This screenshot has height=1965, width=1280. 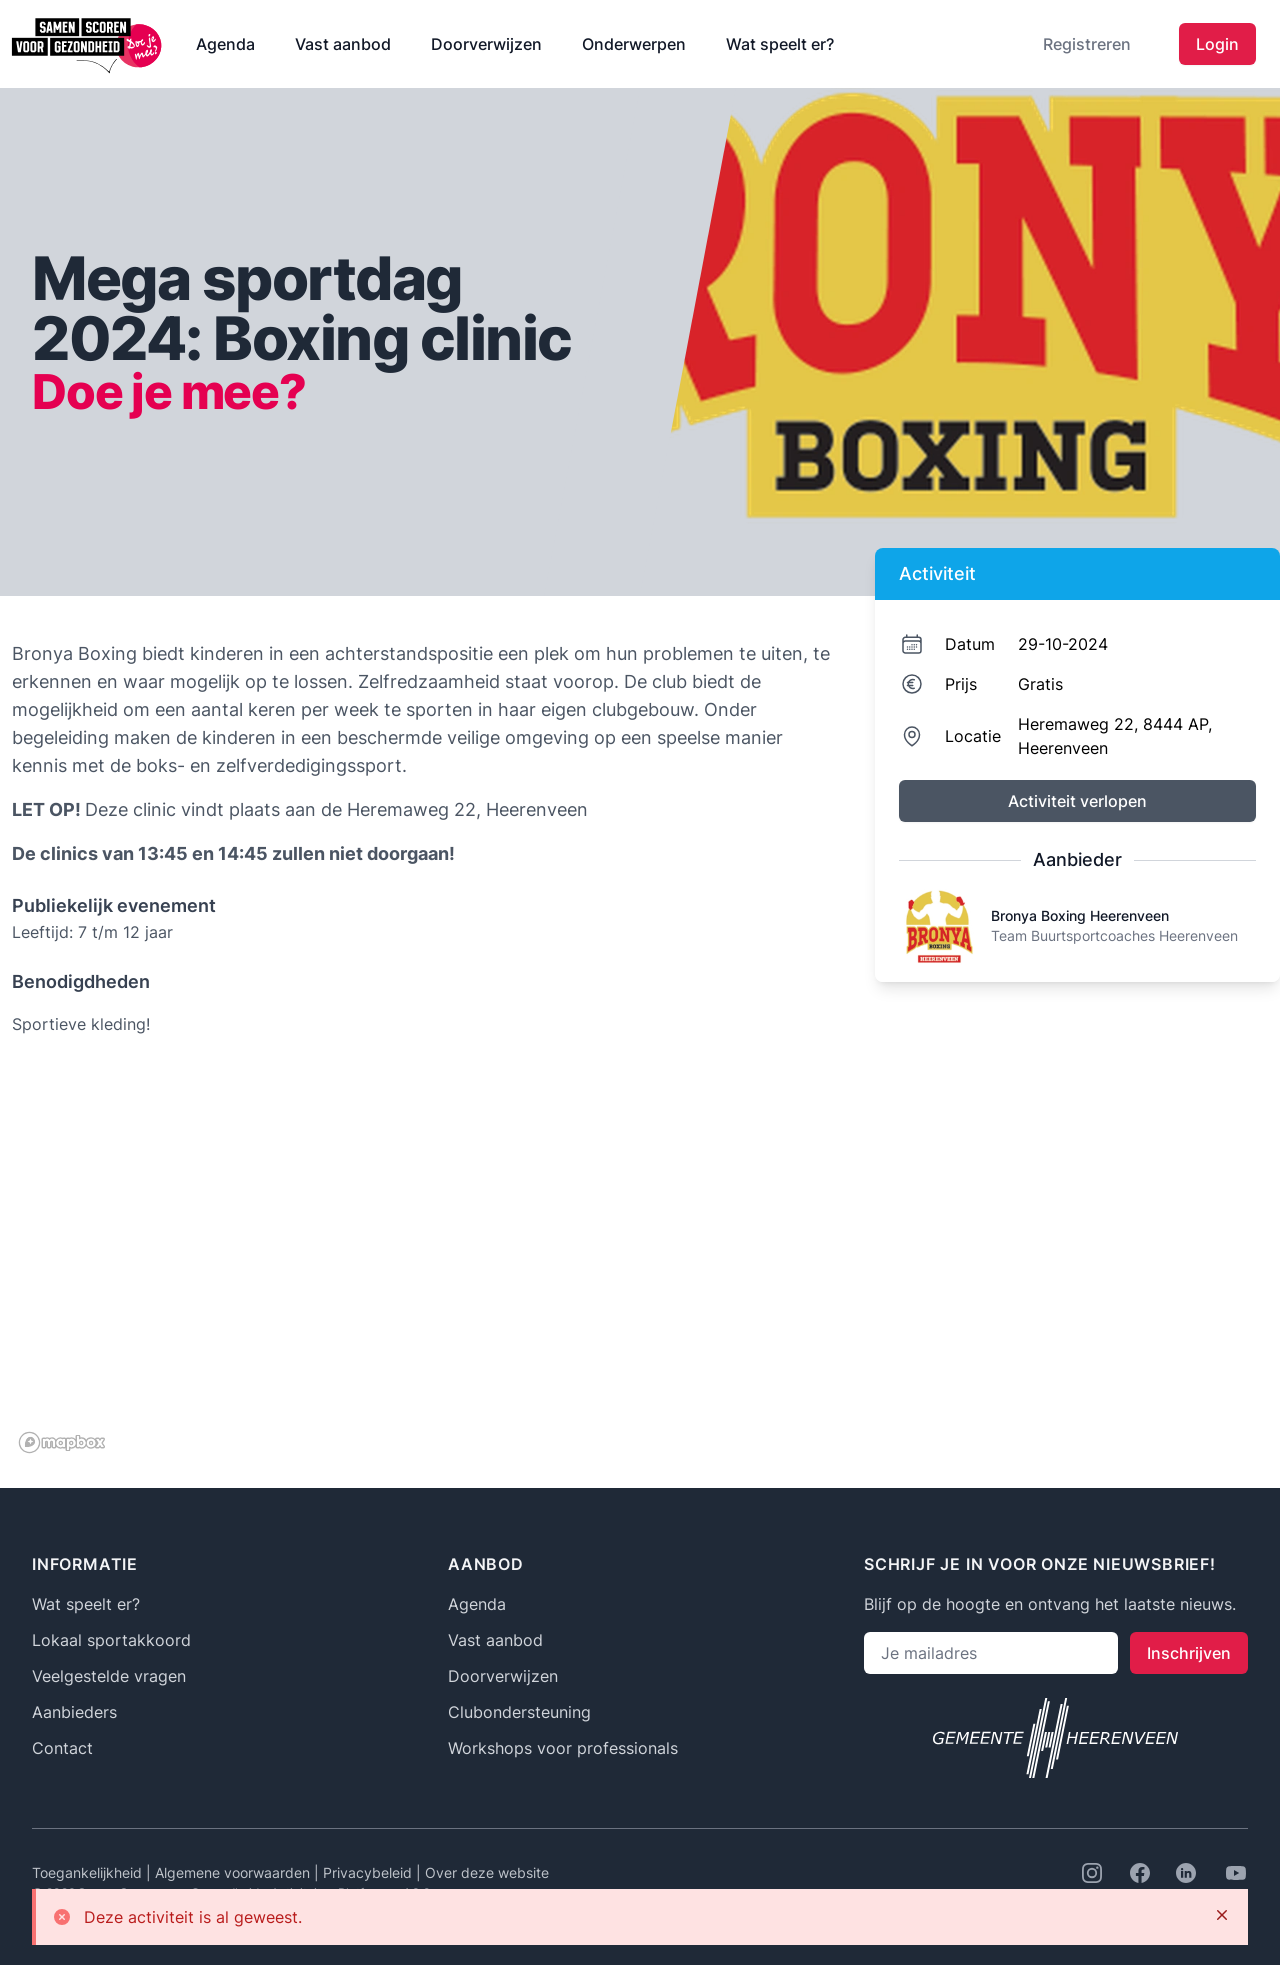 I want to click on Over deze website, so click(x=487, y=1872).